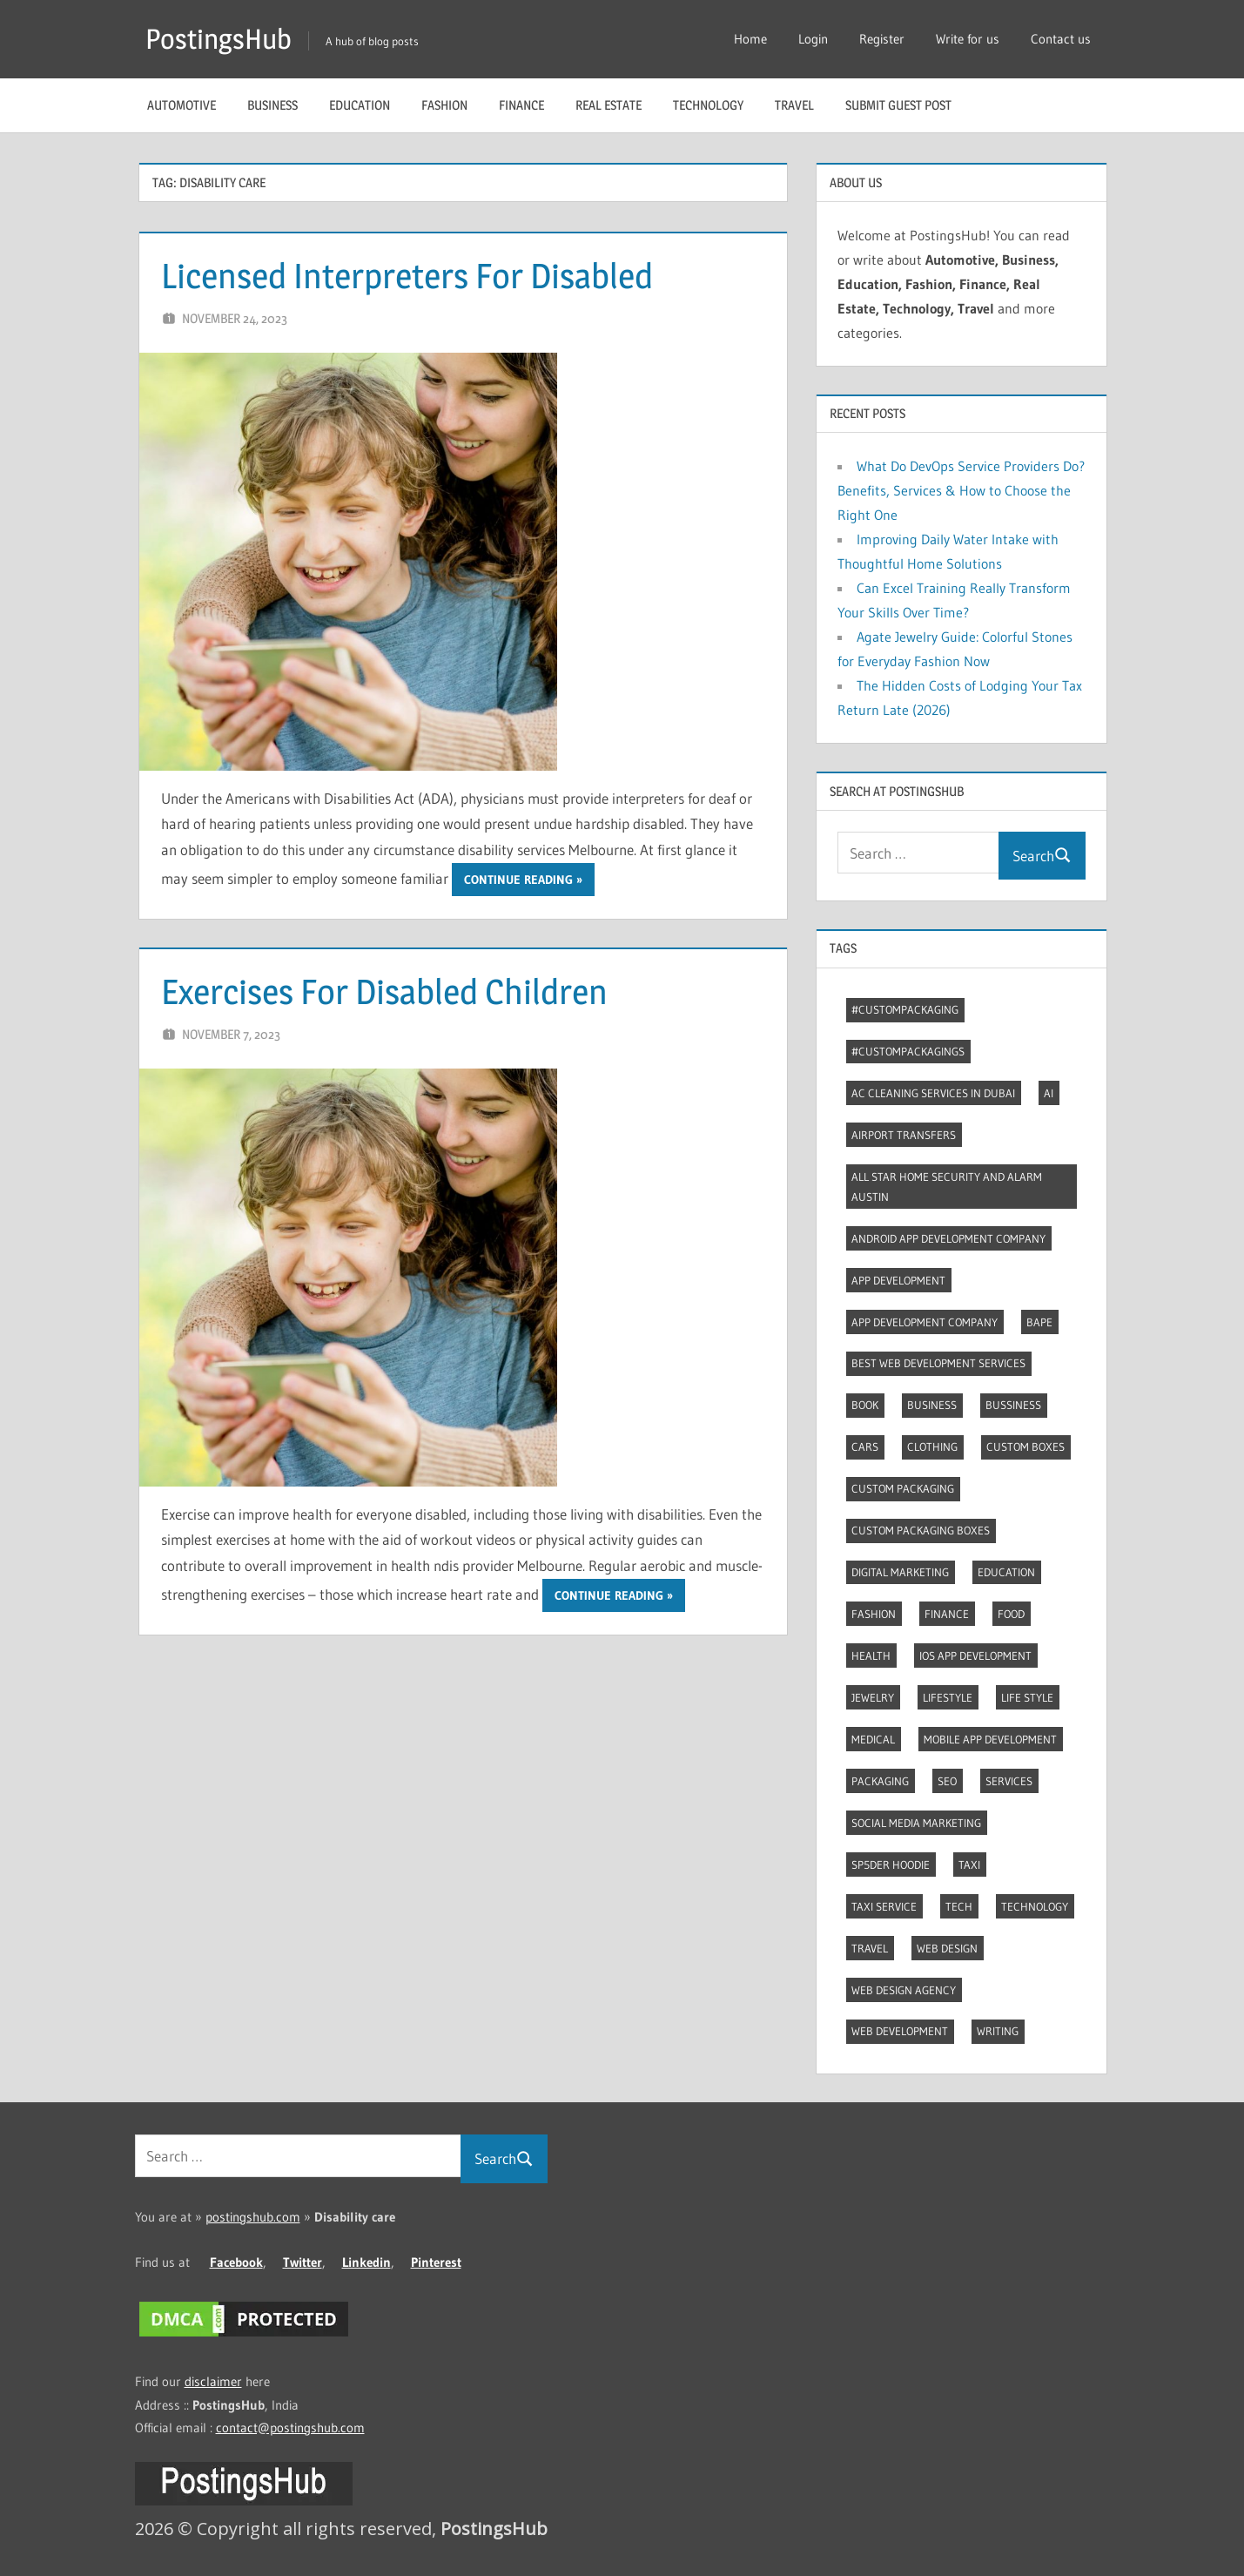 The image size is (1244, 2576). Describe the element at coordinates (252, 2216) in the screenshot. I see `postingshub.com` at that location.